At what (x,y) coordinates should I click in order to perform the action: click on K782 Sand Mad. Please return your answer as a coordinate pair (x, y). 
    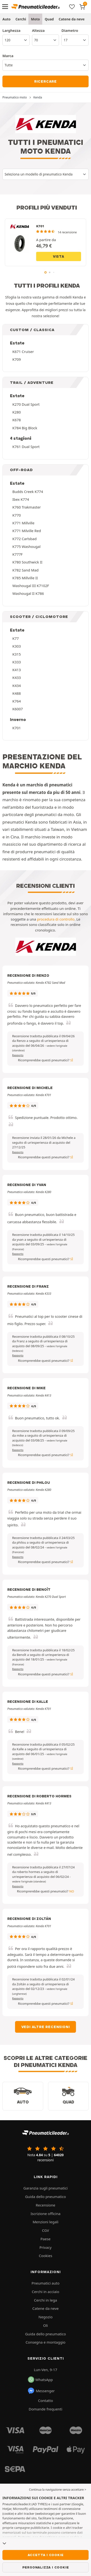
    Looking at the image, I should click on (25, 570).